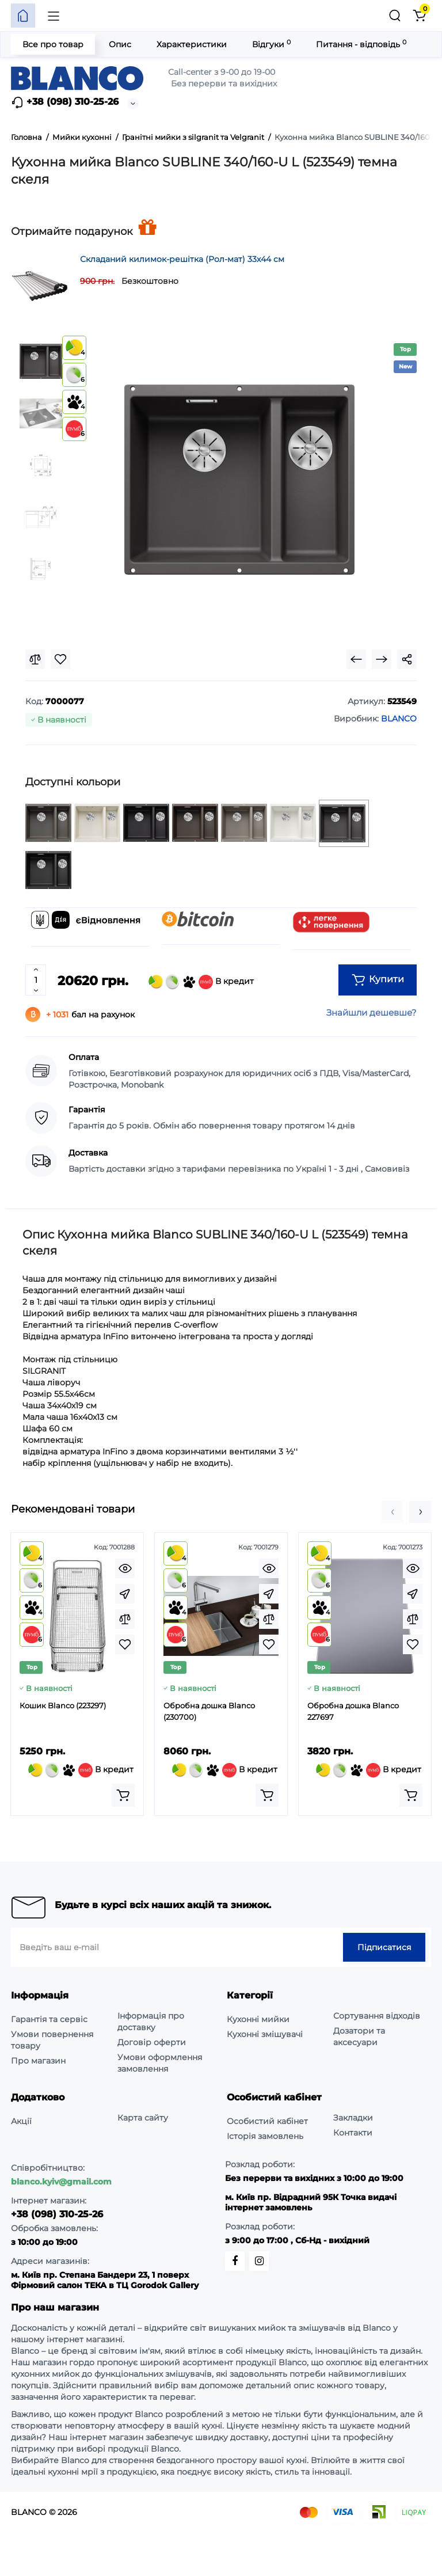 The image size is (442, 2576). I want to click on [Fastorder], so click(125, 1594).